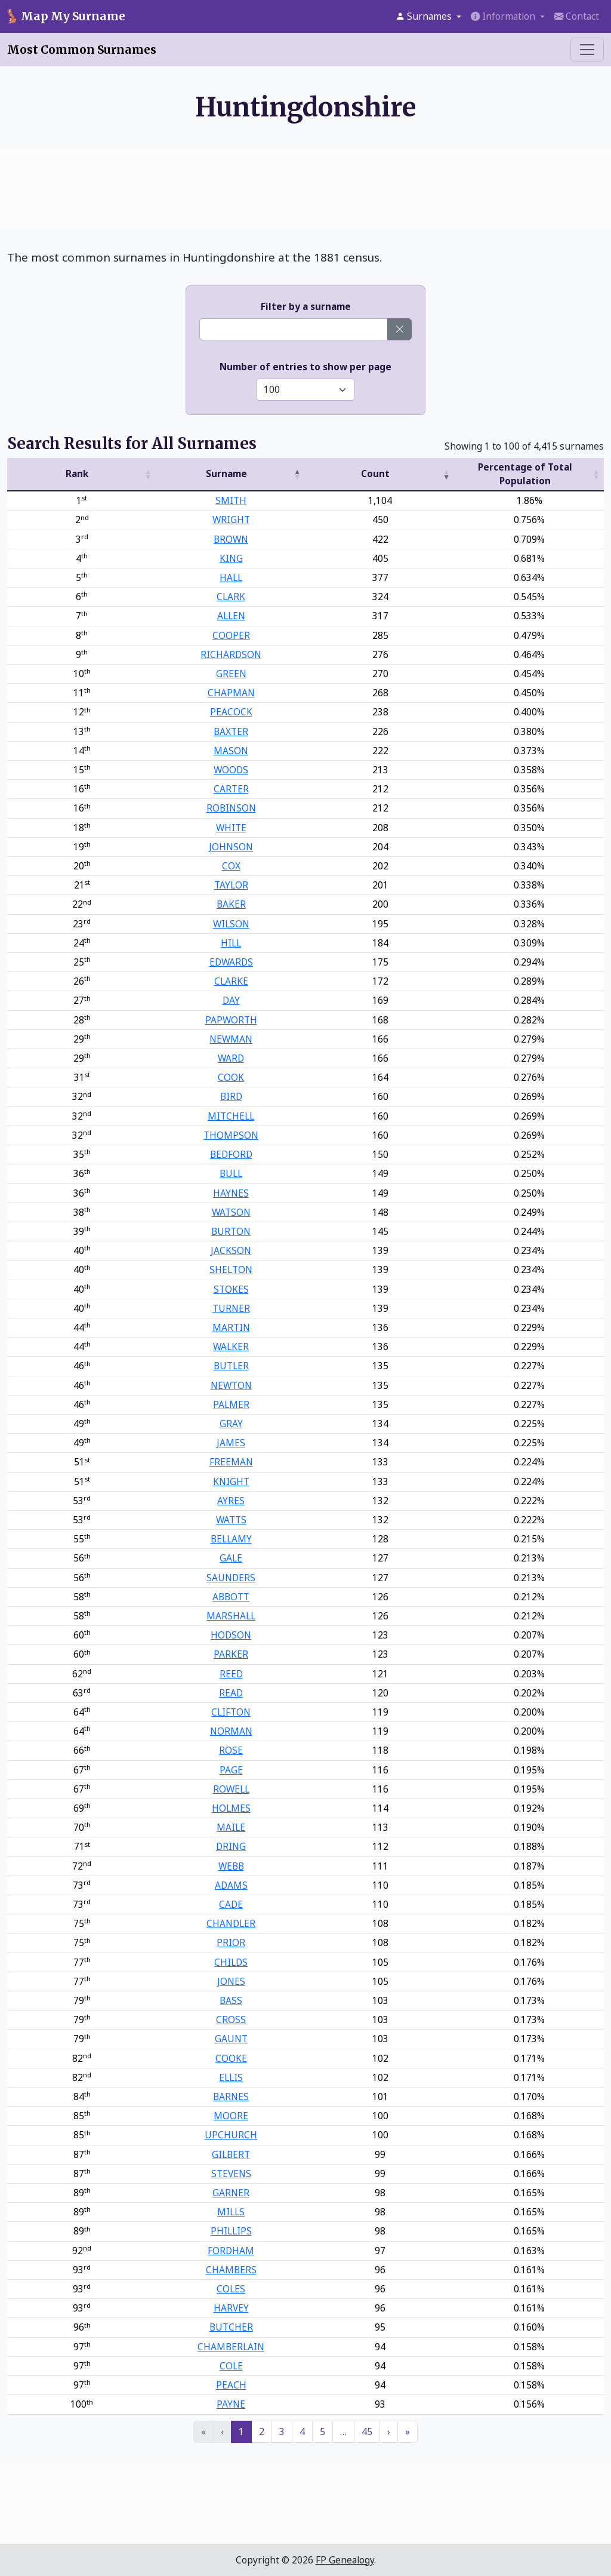  What do you see at coordinates (241, 2431) in the screenshot?
I see `1 [link]` at bounding box center [241, 2431].